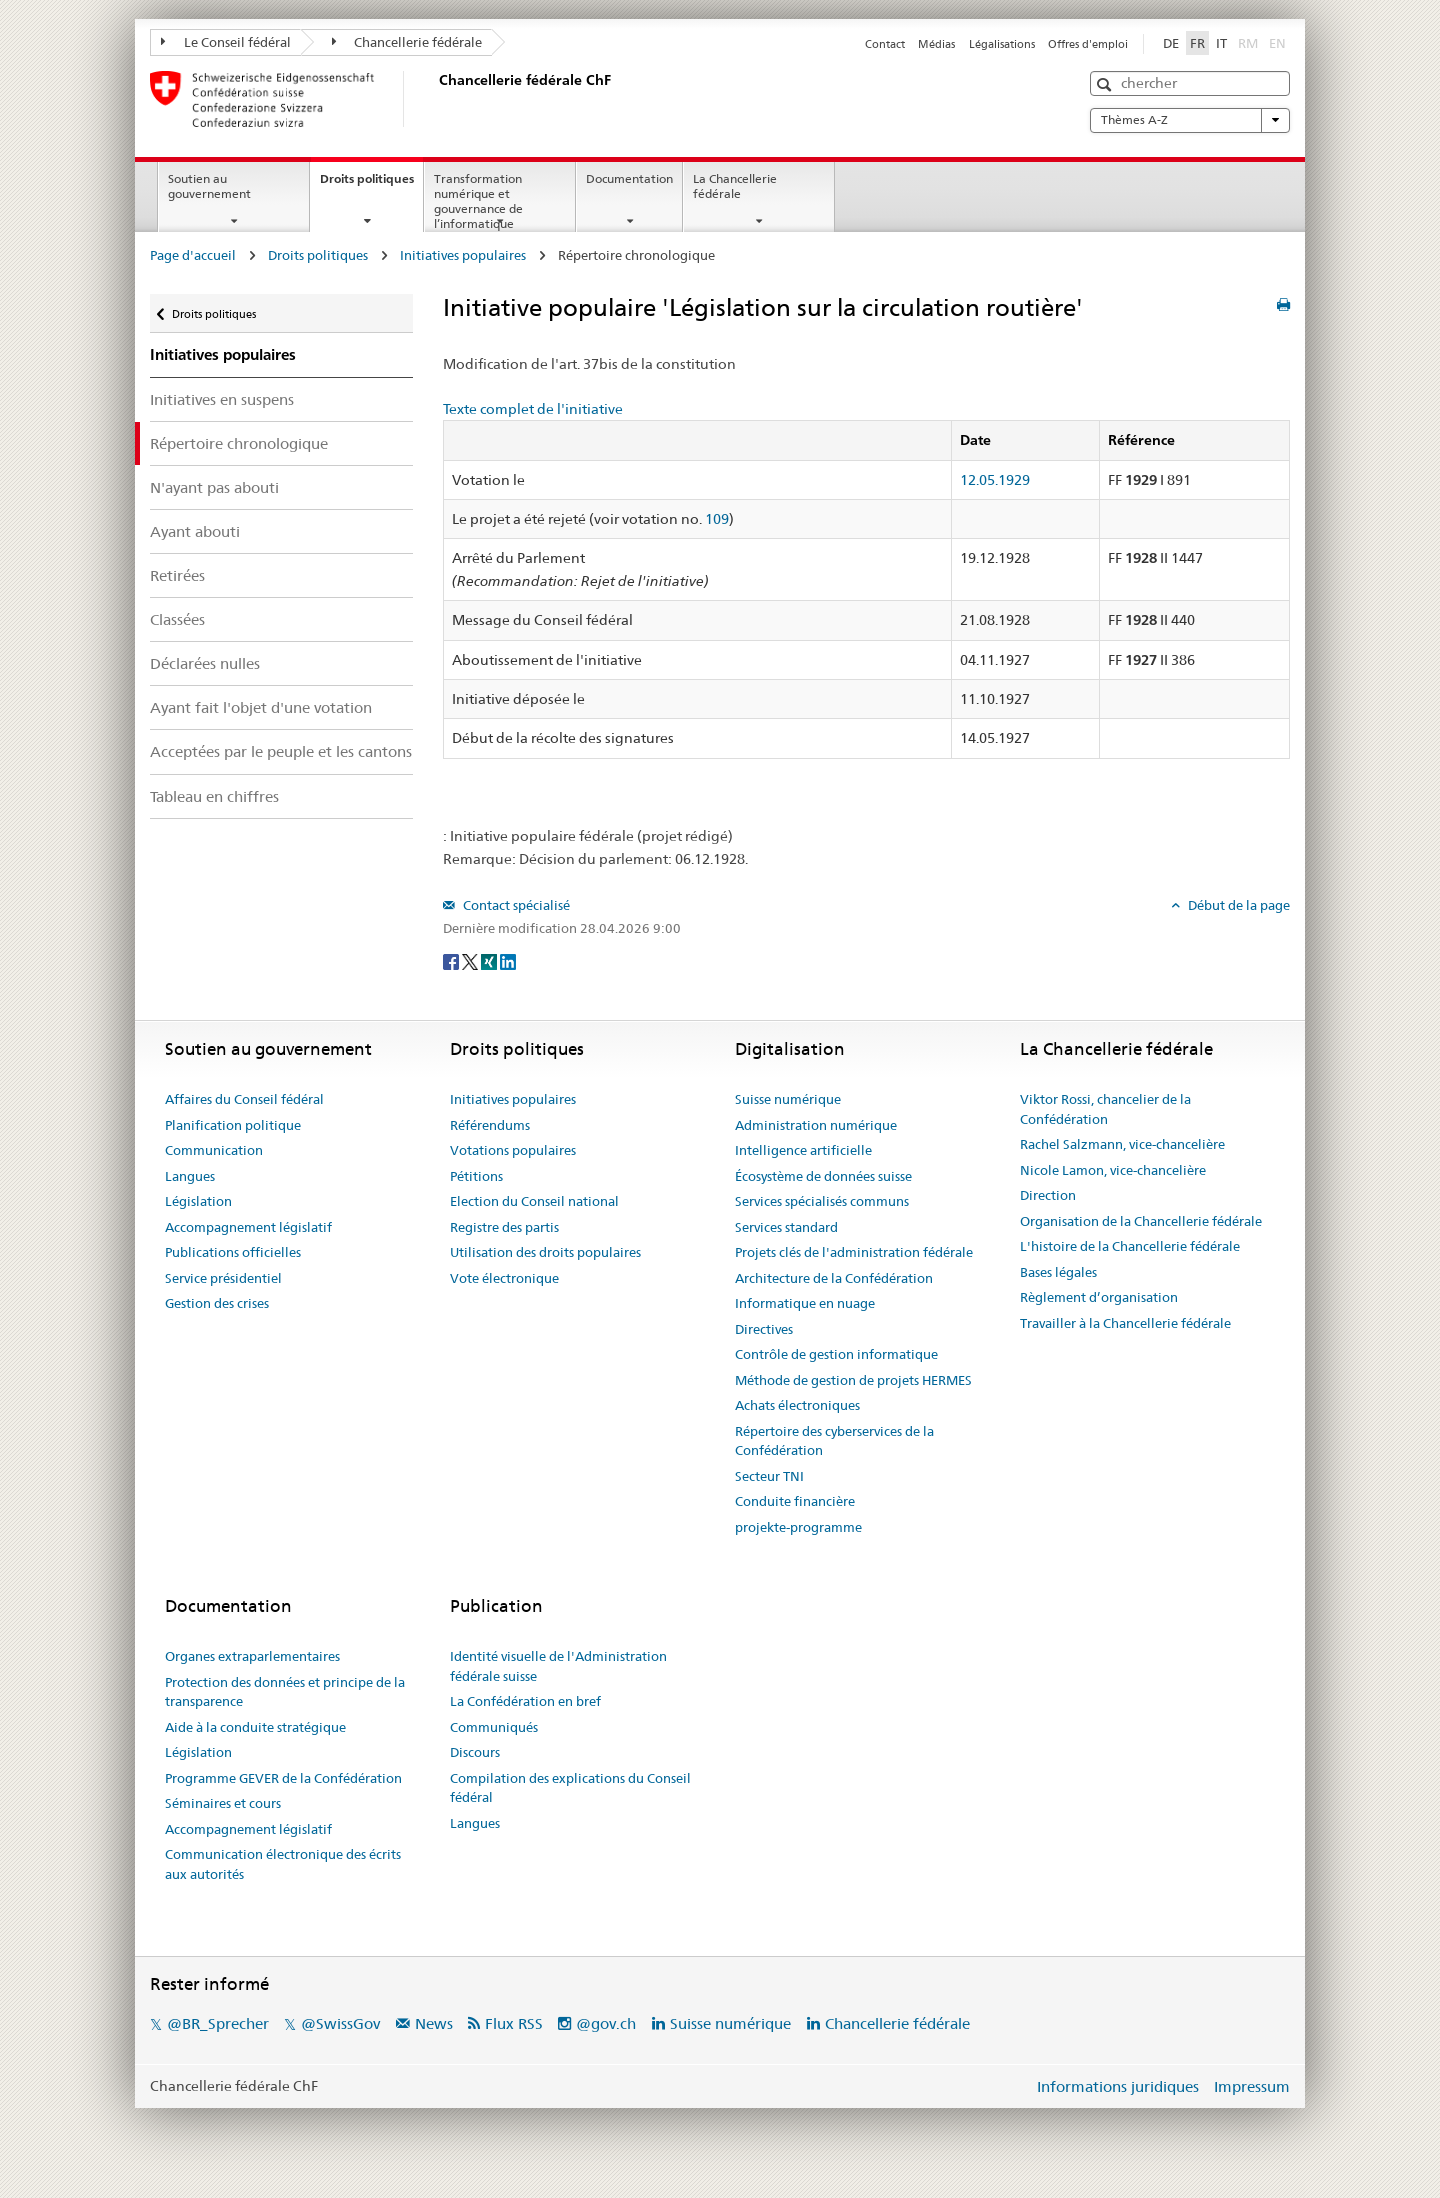 The image size is (1440, 2198). Describe the element at coordinates (261, 707) in the screenshot. I see `Ayant fait l'objet d'une votation` at that location.